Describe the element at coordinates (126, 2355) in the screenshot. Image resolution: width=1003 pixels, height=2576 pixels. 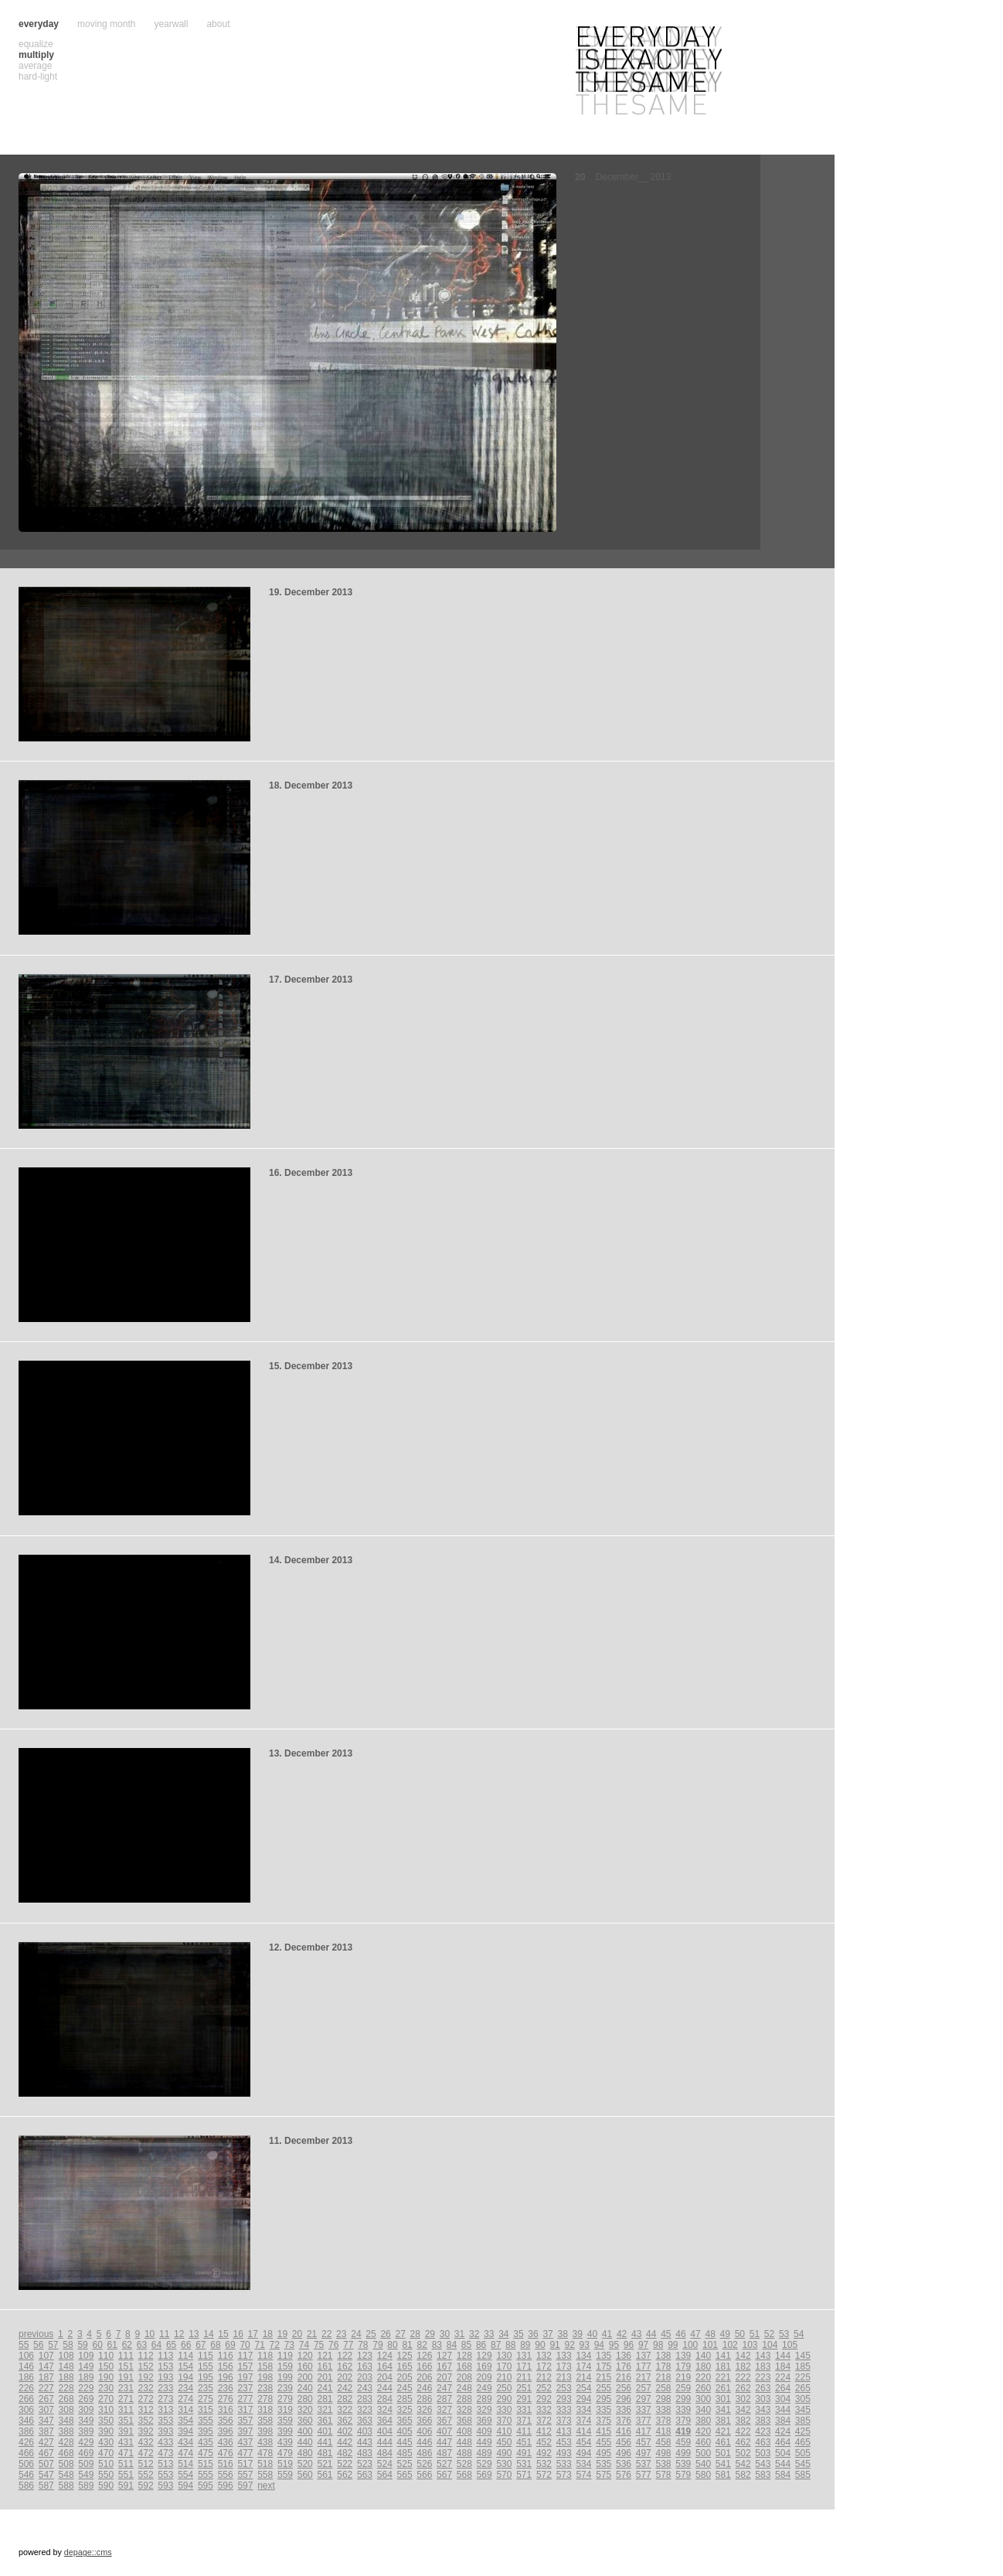
I see `111` at that location.